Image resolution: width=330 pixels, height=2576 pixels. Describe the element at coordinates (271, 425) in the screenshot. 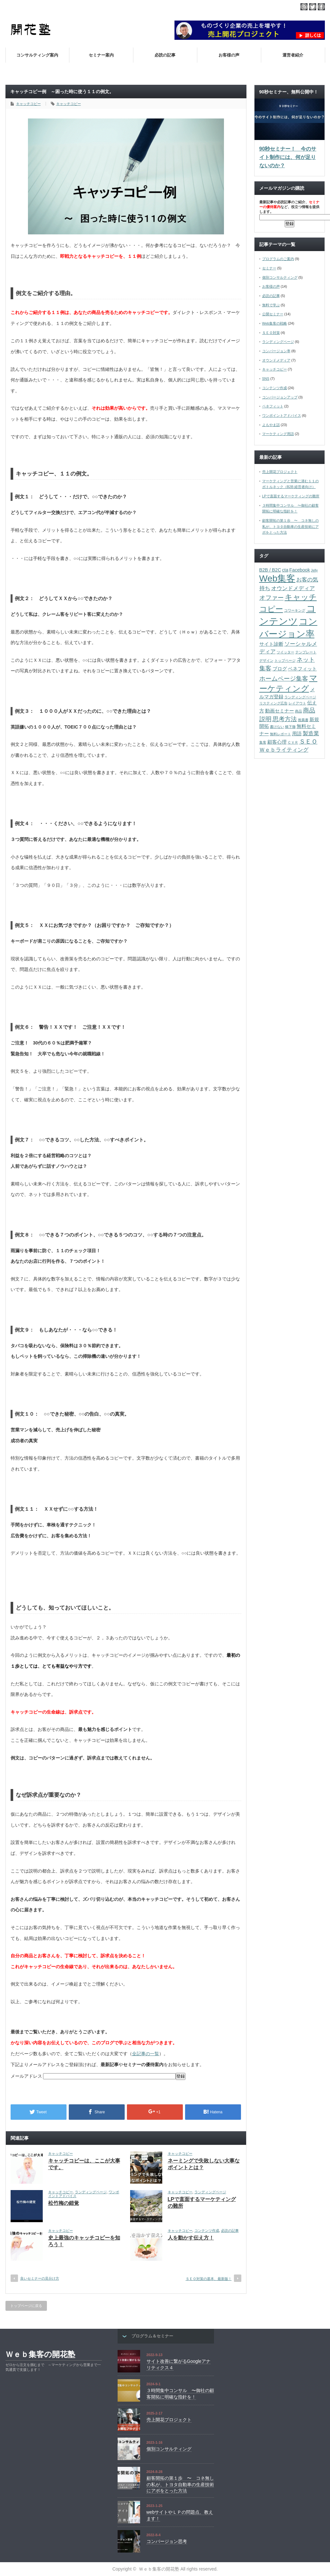

I see `よもやま話` at that location.